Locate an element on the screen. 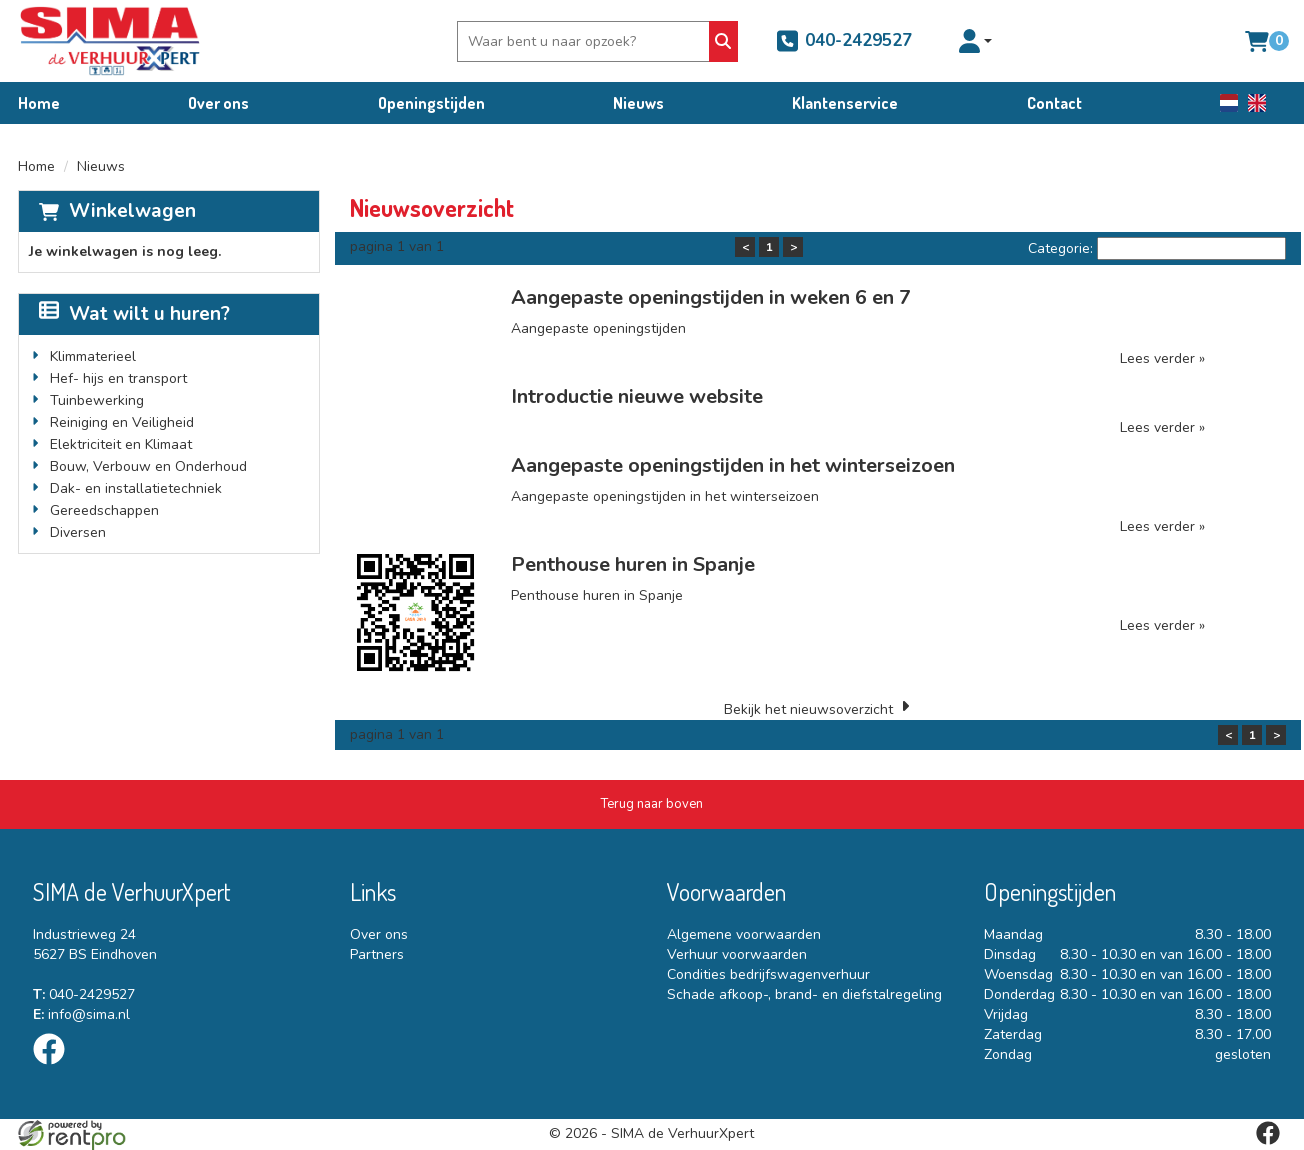  Penthouse huren in Spanje is located at coordinates (633, 564).